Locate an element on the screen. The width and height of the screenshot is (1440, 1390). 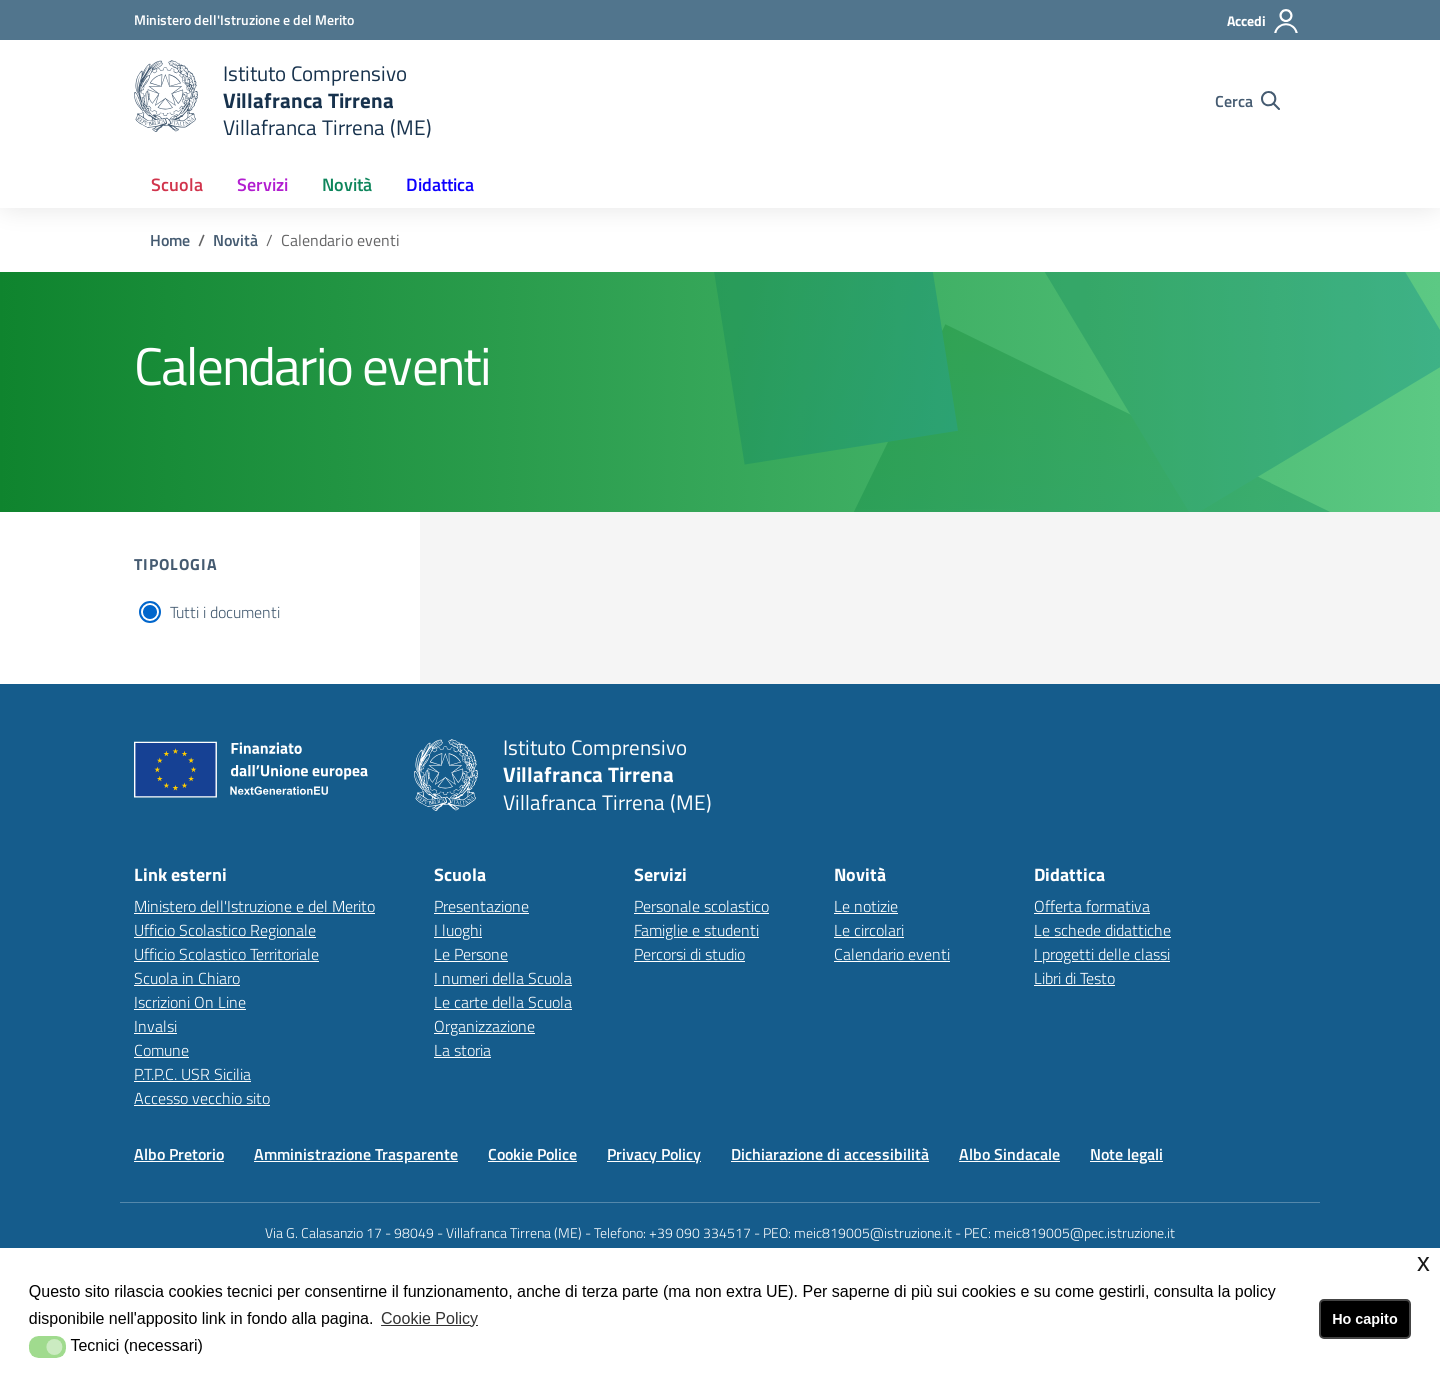
Ministero dell'Istruzione e del Merito [Ministero dell'Istruzione e del Meritolink esterno - apertura nuova scheda] is located at coordinates (254, 906).